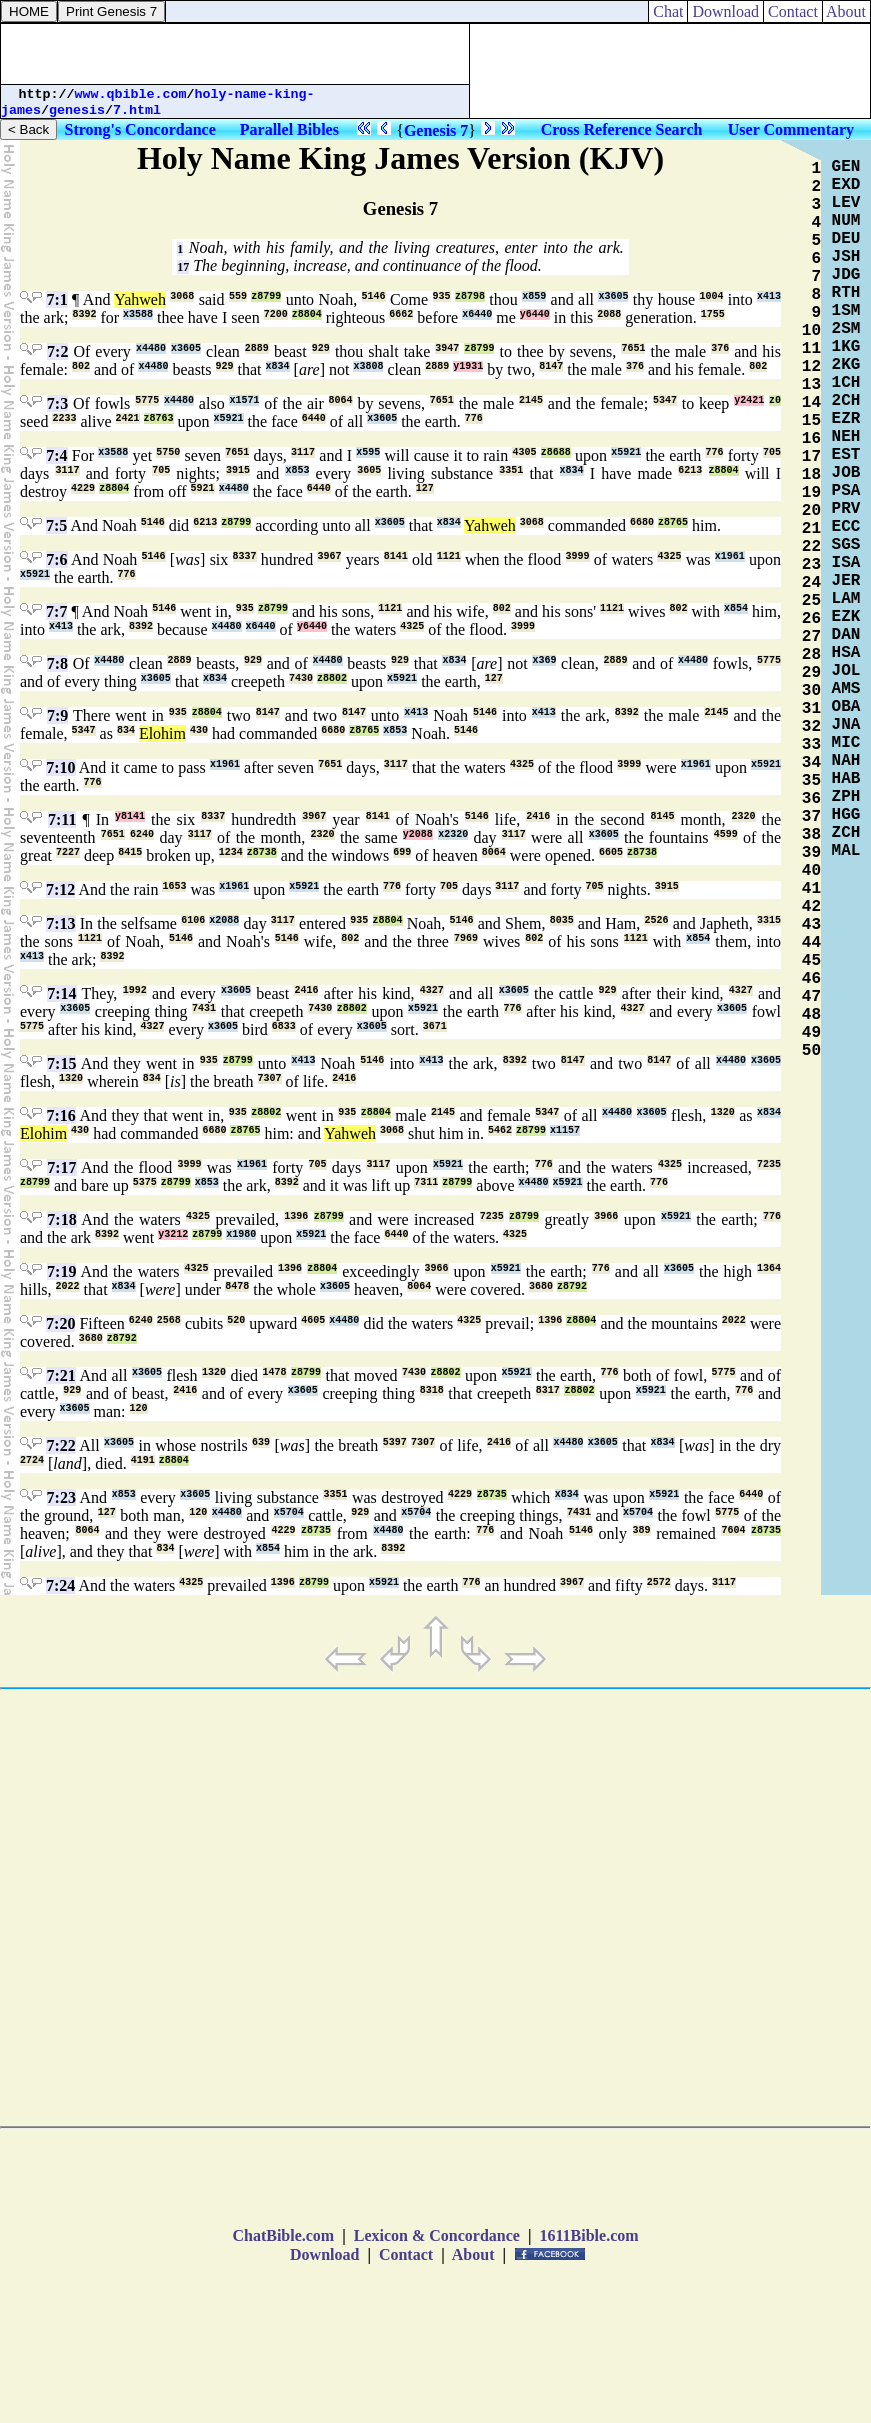 The height and width of the screenshot is (2423, 871). Describe the element at coordinates (613, 296) in the screenshot. I see `x3605` at that location.